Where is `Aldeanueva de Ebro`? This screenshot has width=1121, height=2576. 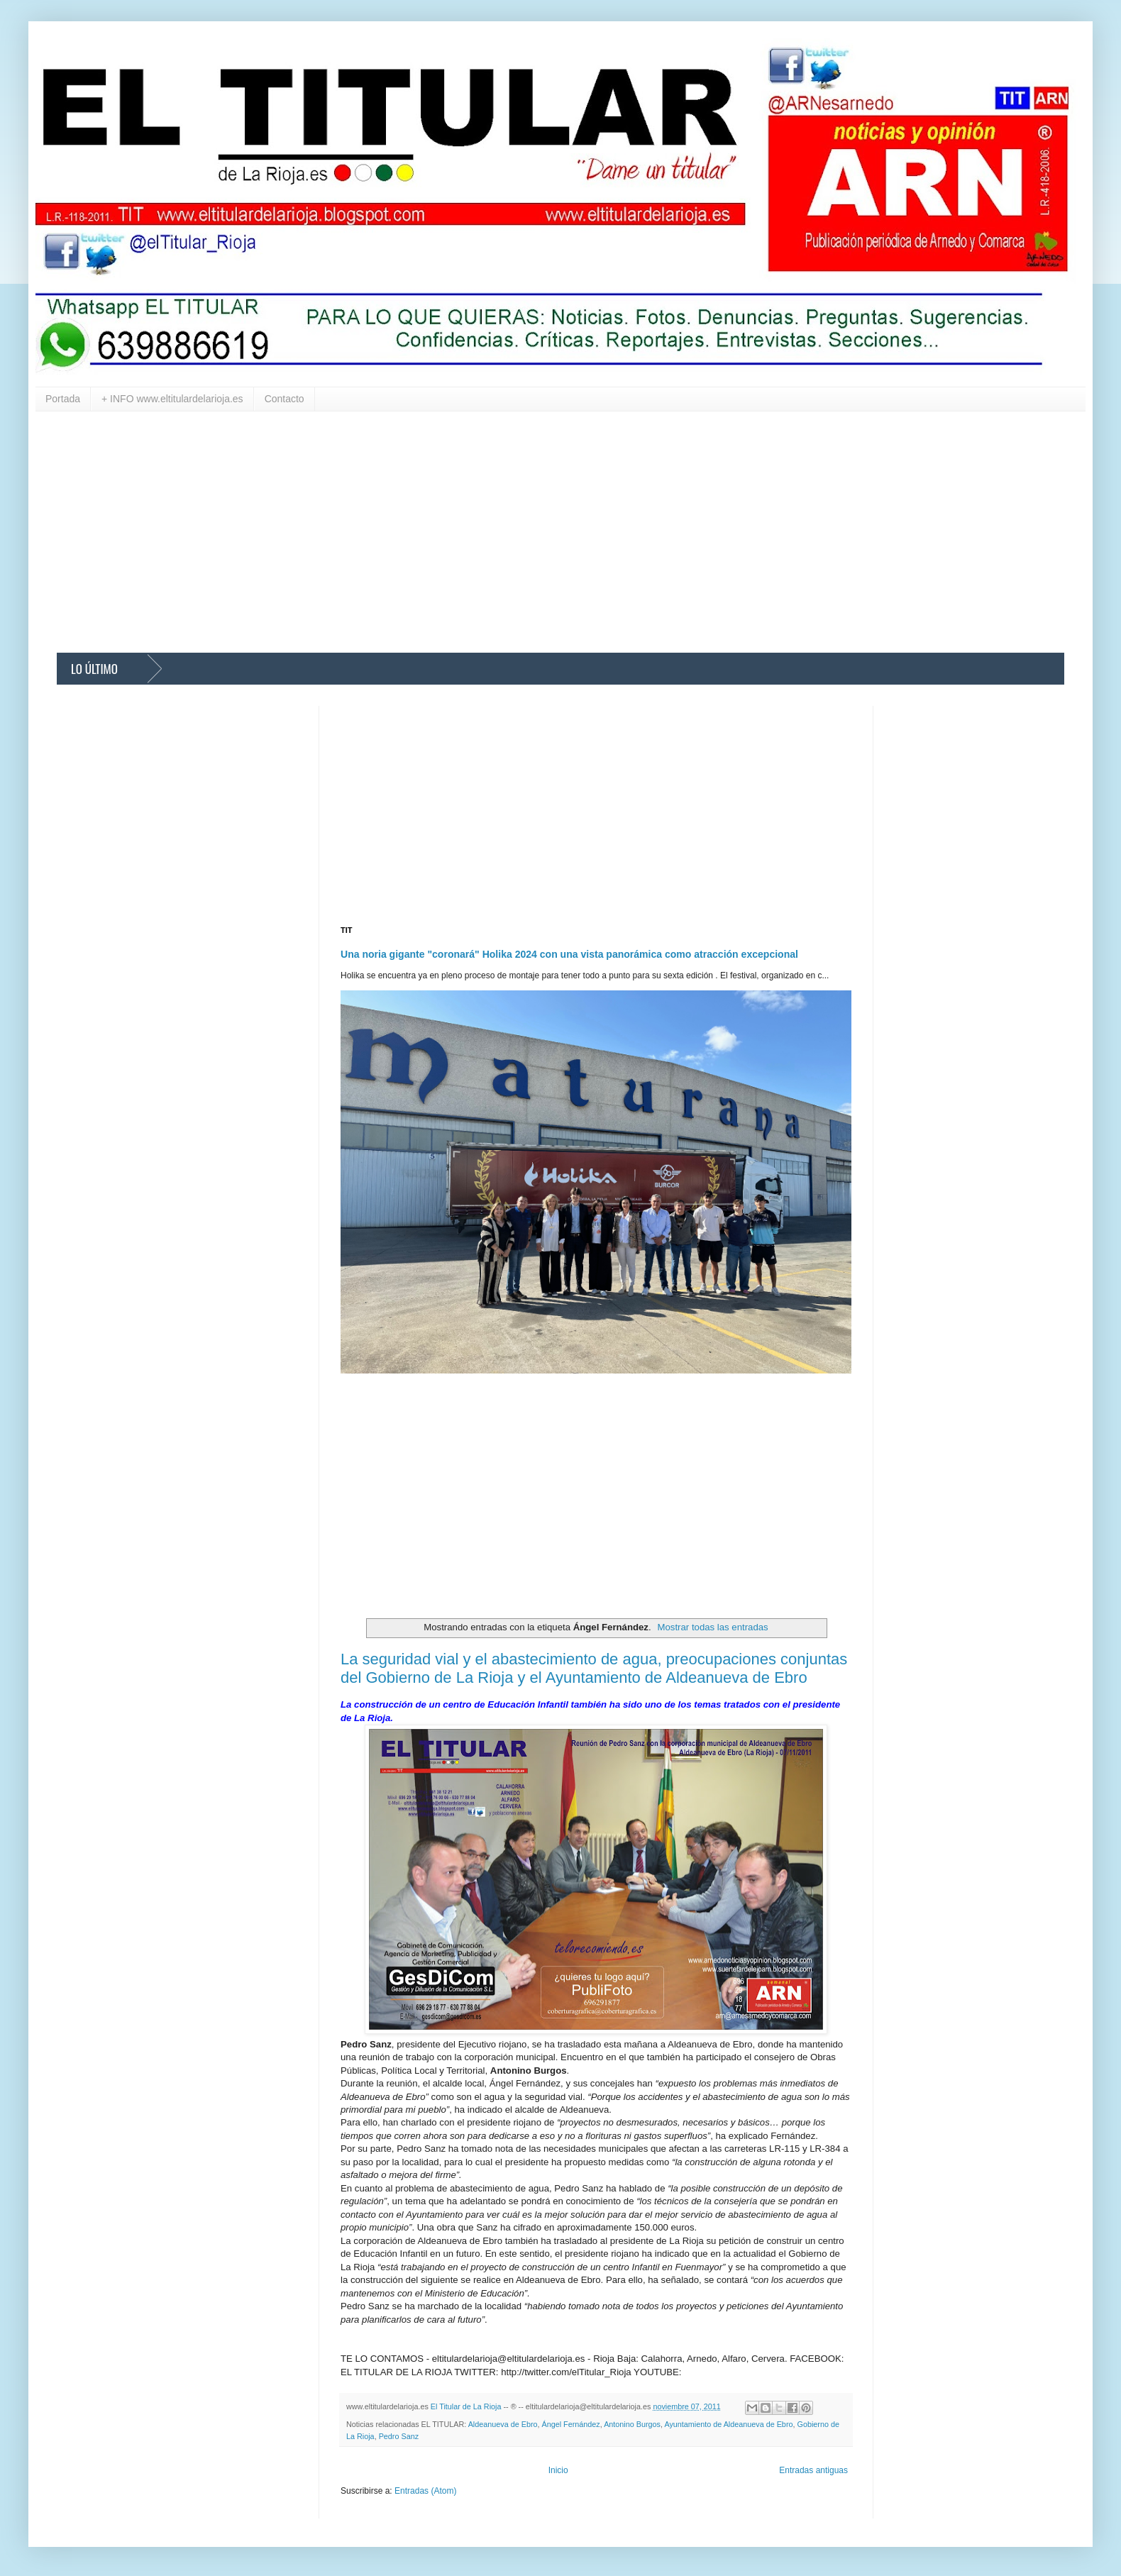 Aldeanueva de Ebro is located at coordinates (503, 2424).